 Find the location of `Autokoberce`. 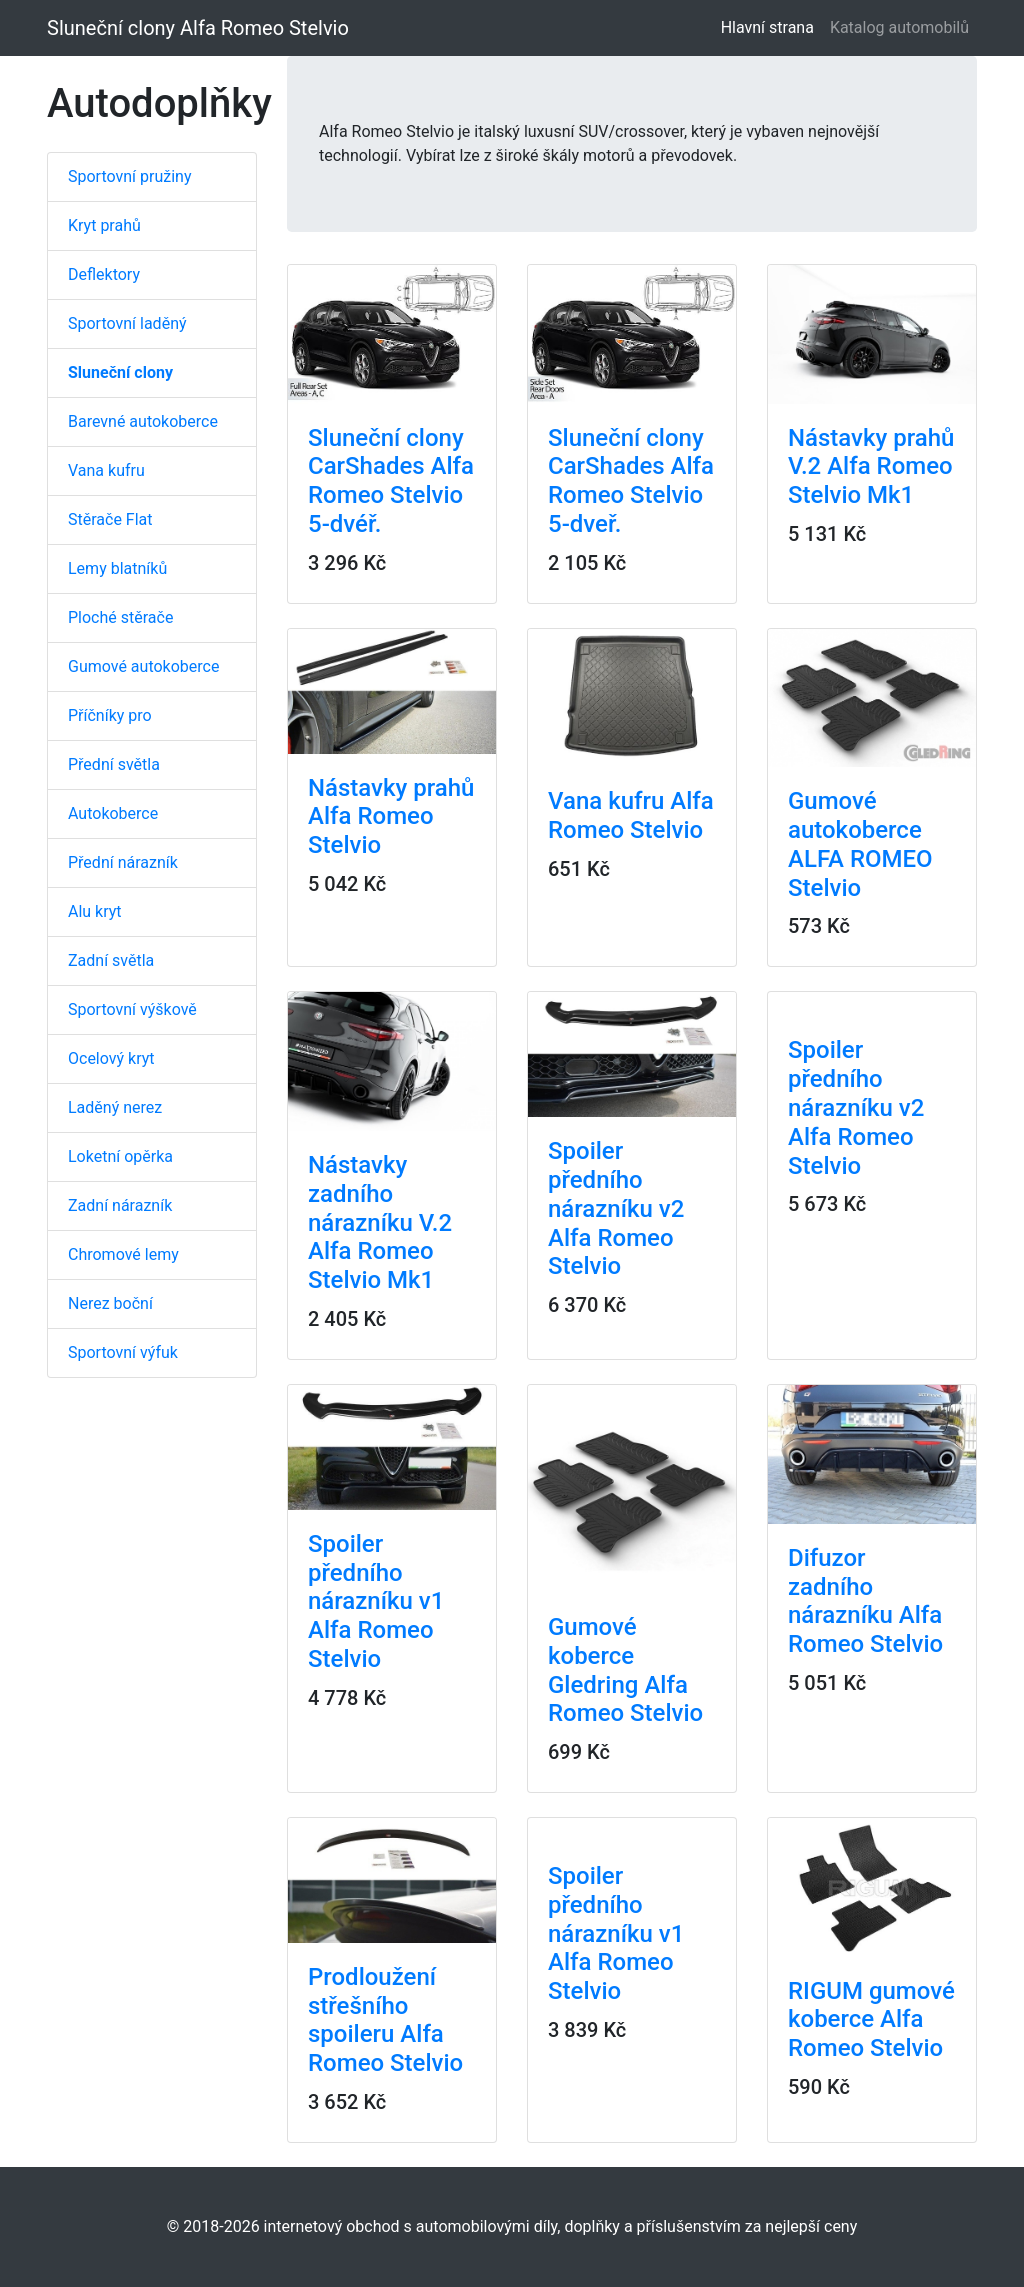

Autokoberce is located at coordinates (113, 813).